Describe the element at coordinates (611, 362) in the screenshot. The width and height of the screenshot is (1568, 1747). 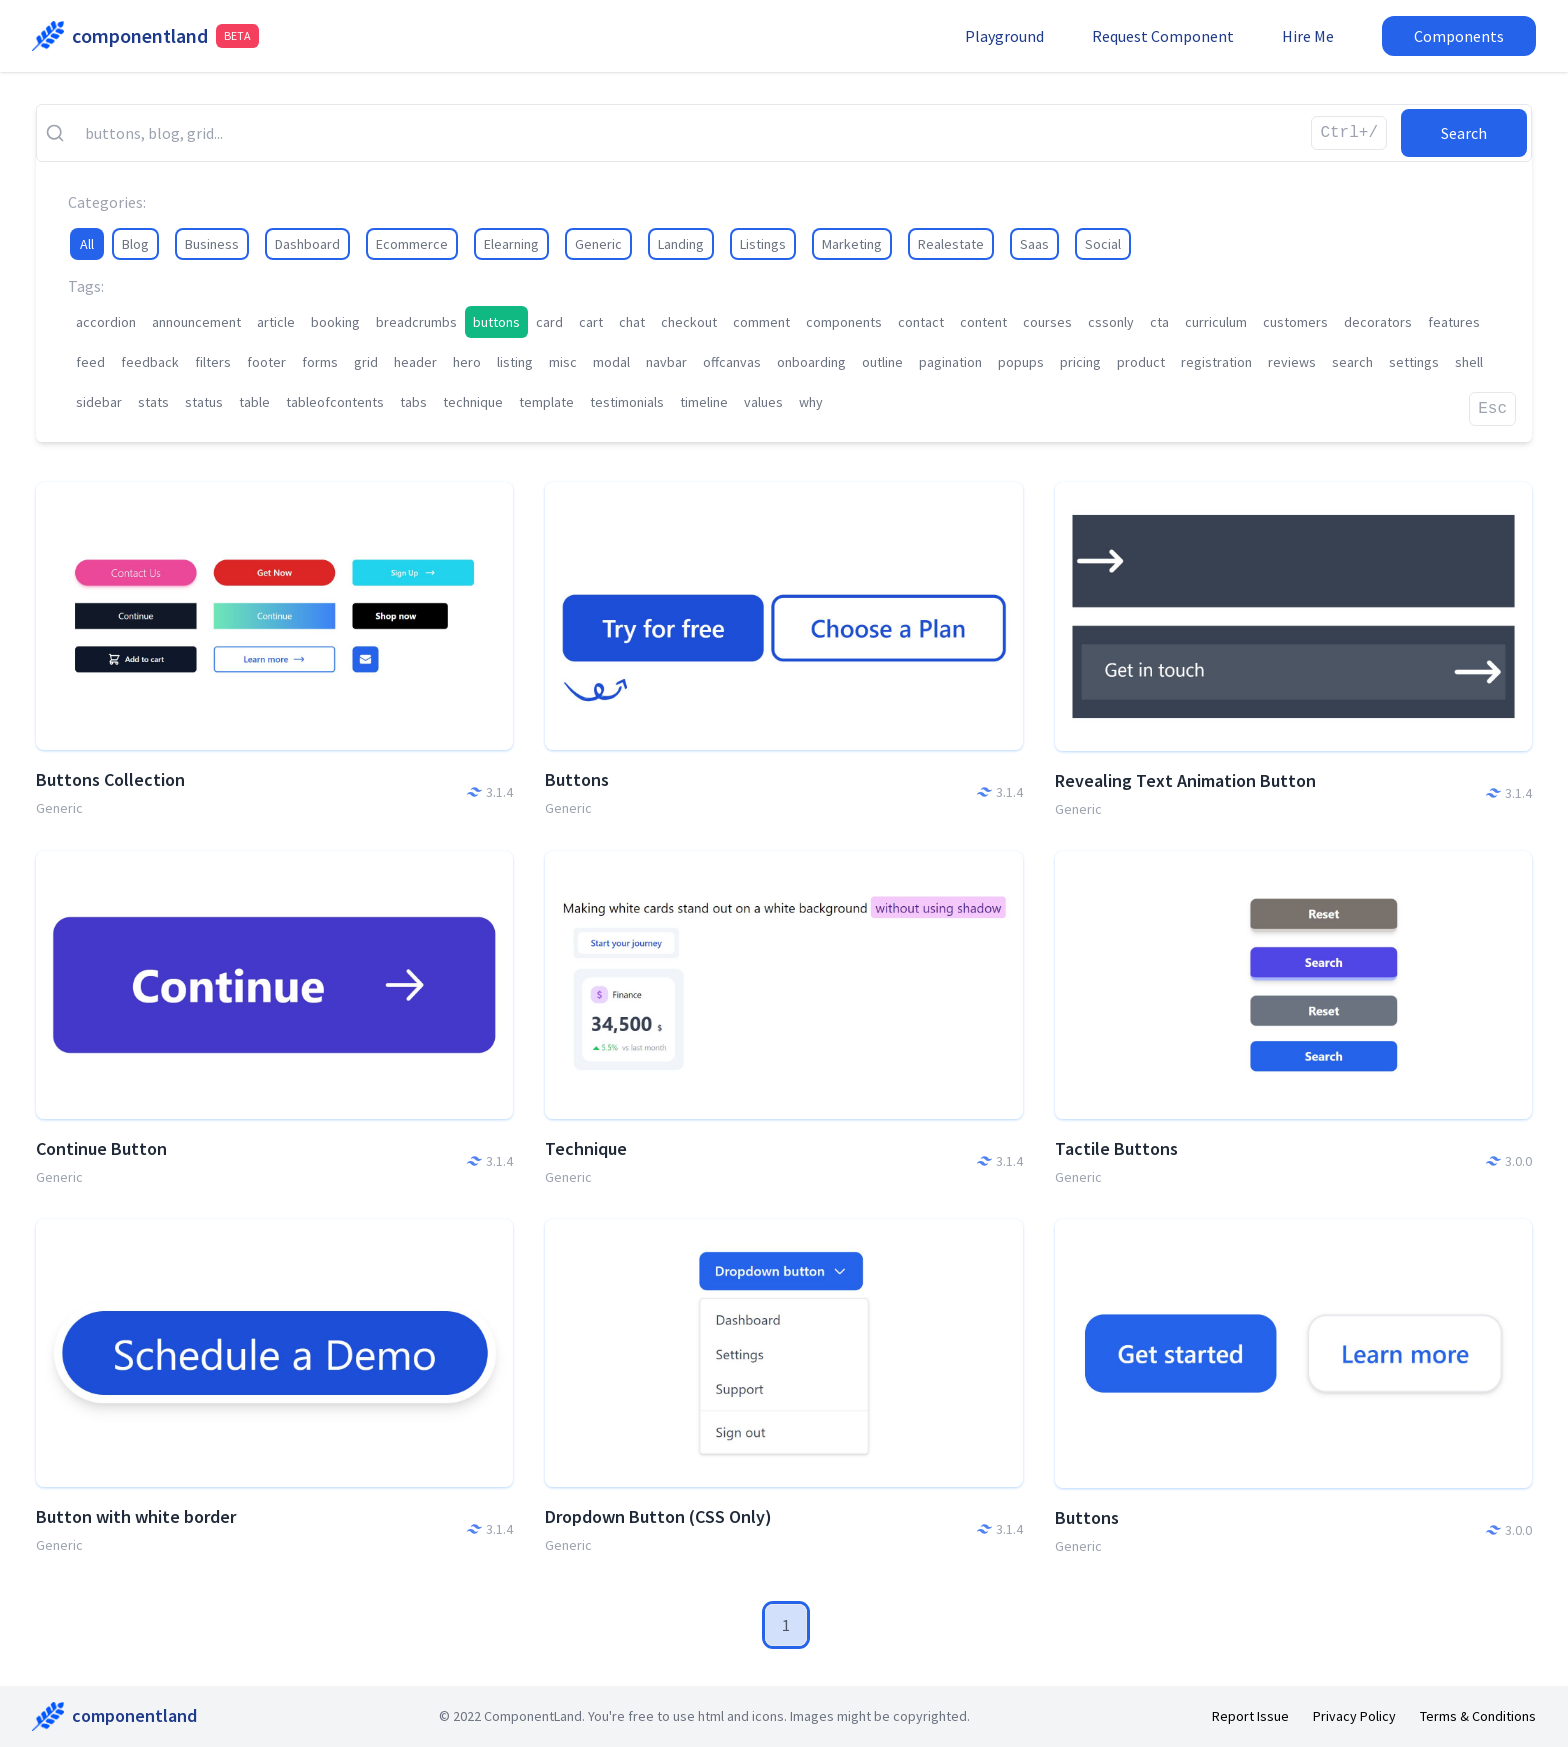
I see `modal` at that location.